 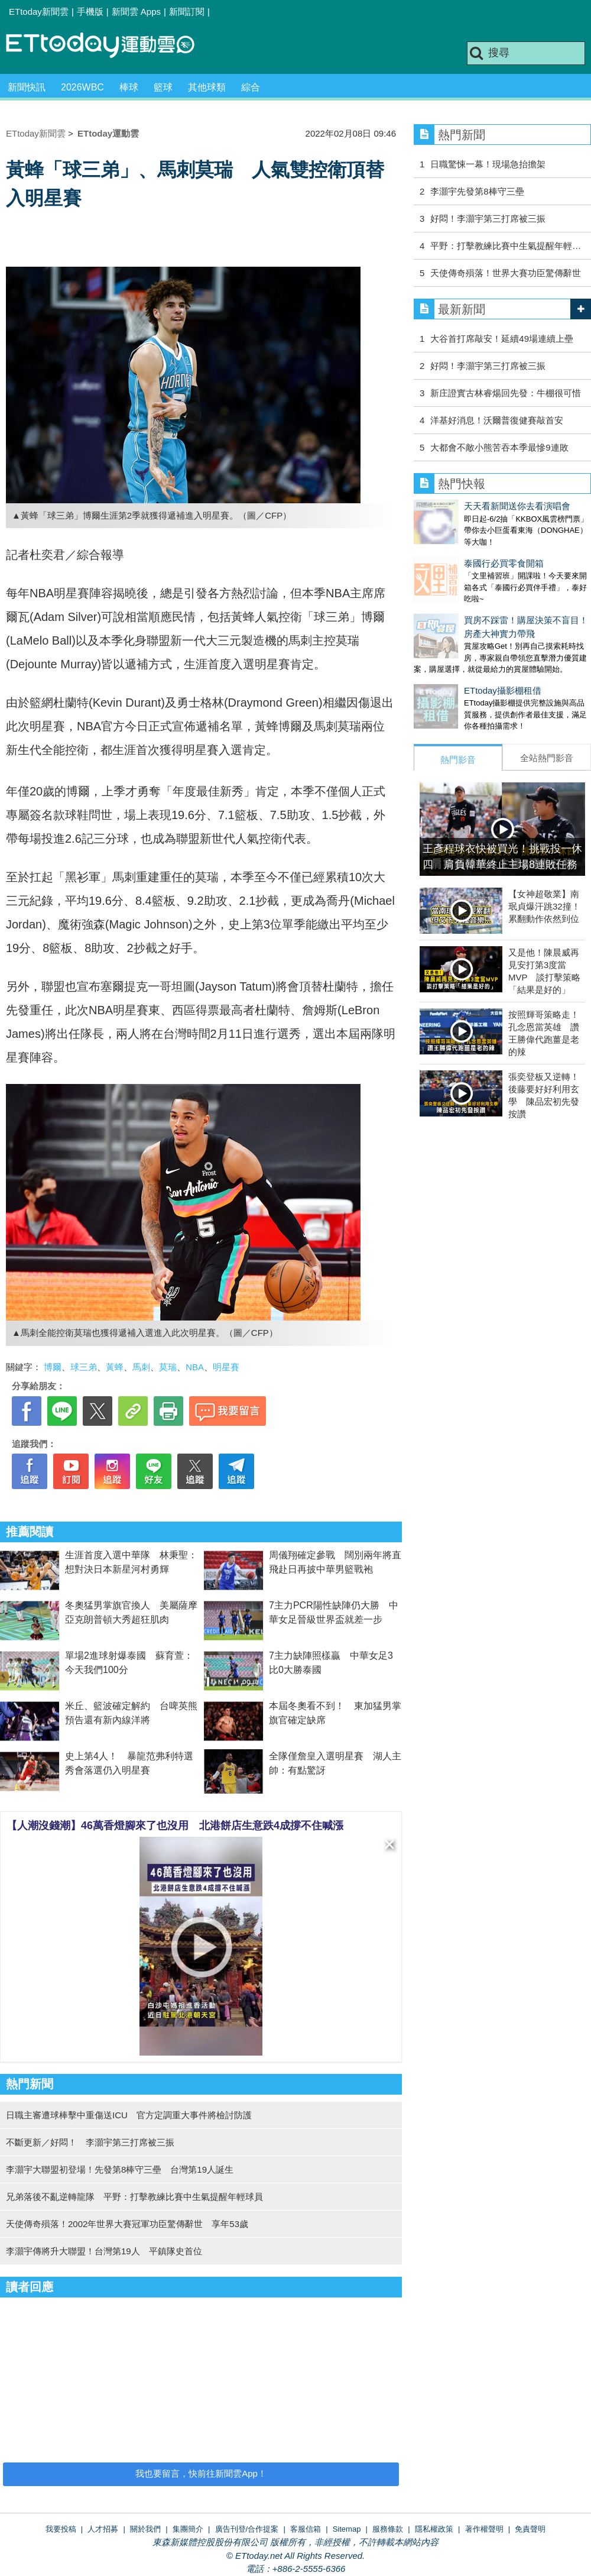 What do you see at coordinates (168, 1367) in the screenshot?
I see `莫瑞` at bounding box center [168, 1367].